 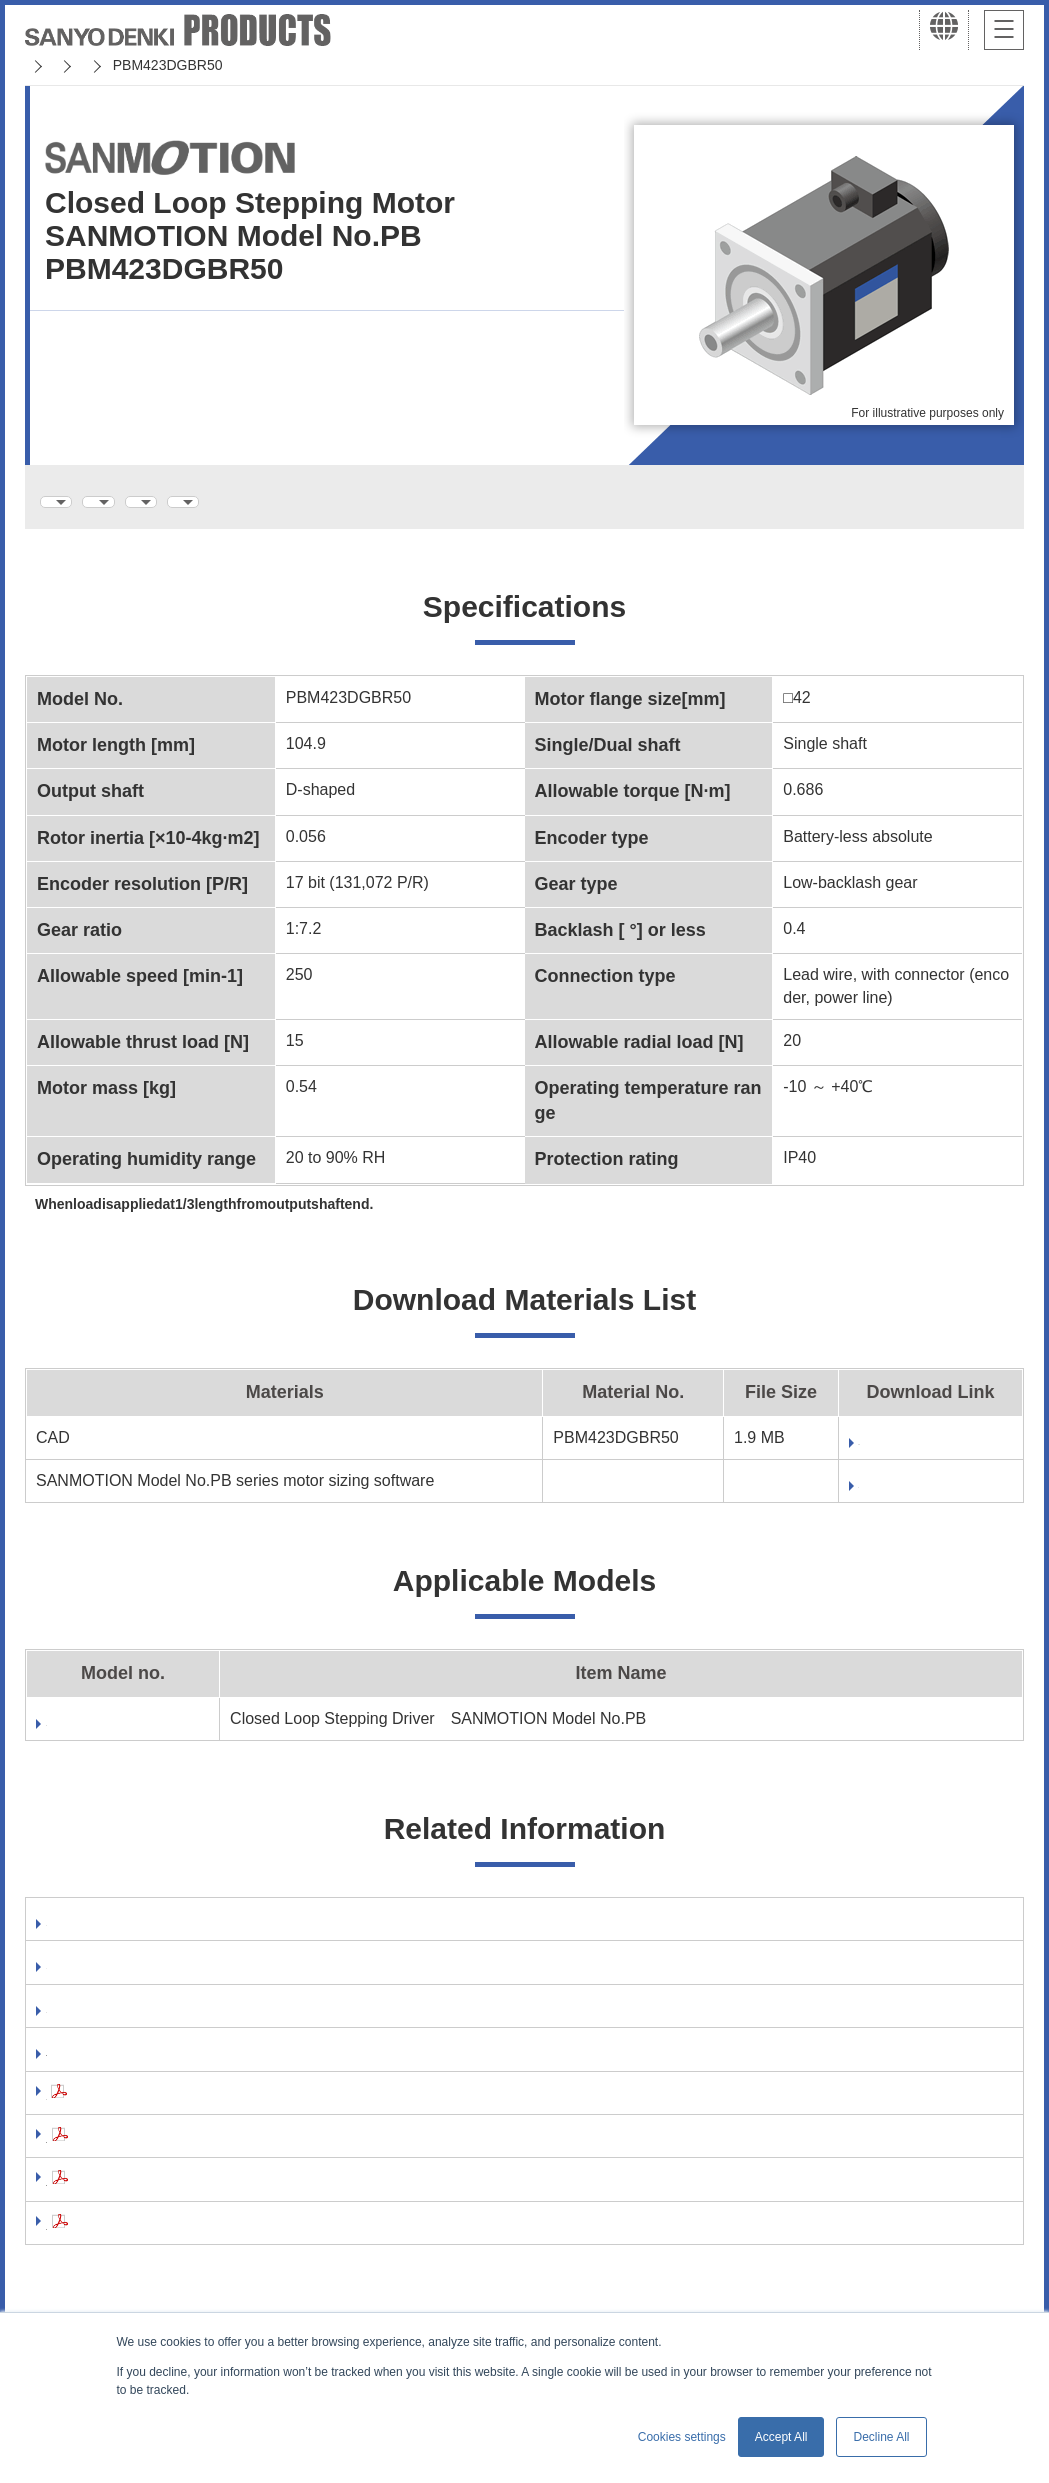 What do you see at coordinates (781, 2437) in the screenshot?
I see `Accept All [button]` at bounding box center [781, 2437].